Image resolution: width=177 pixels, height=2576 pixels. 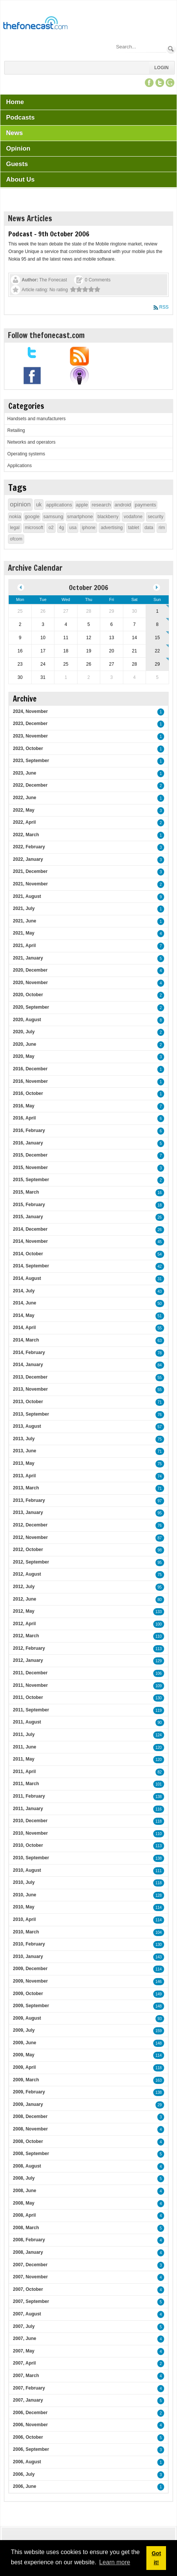 What do you see at coordinates (160, 1193) in the screenshot?
I see `16` at bounding box center [160, 1193].